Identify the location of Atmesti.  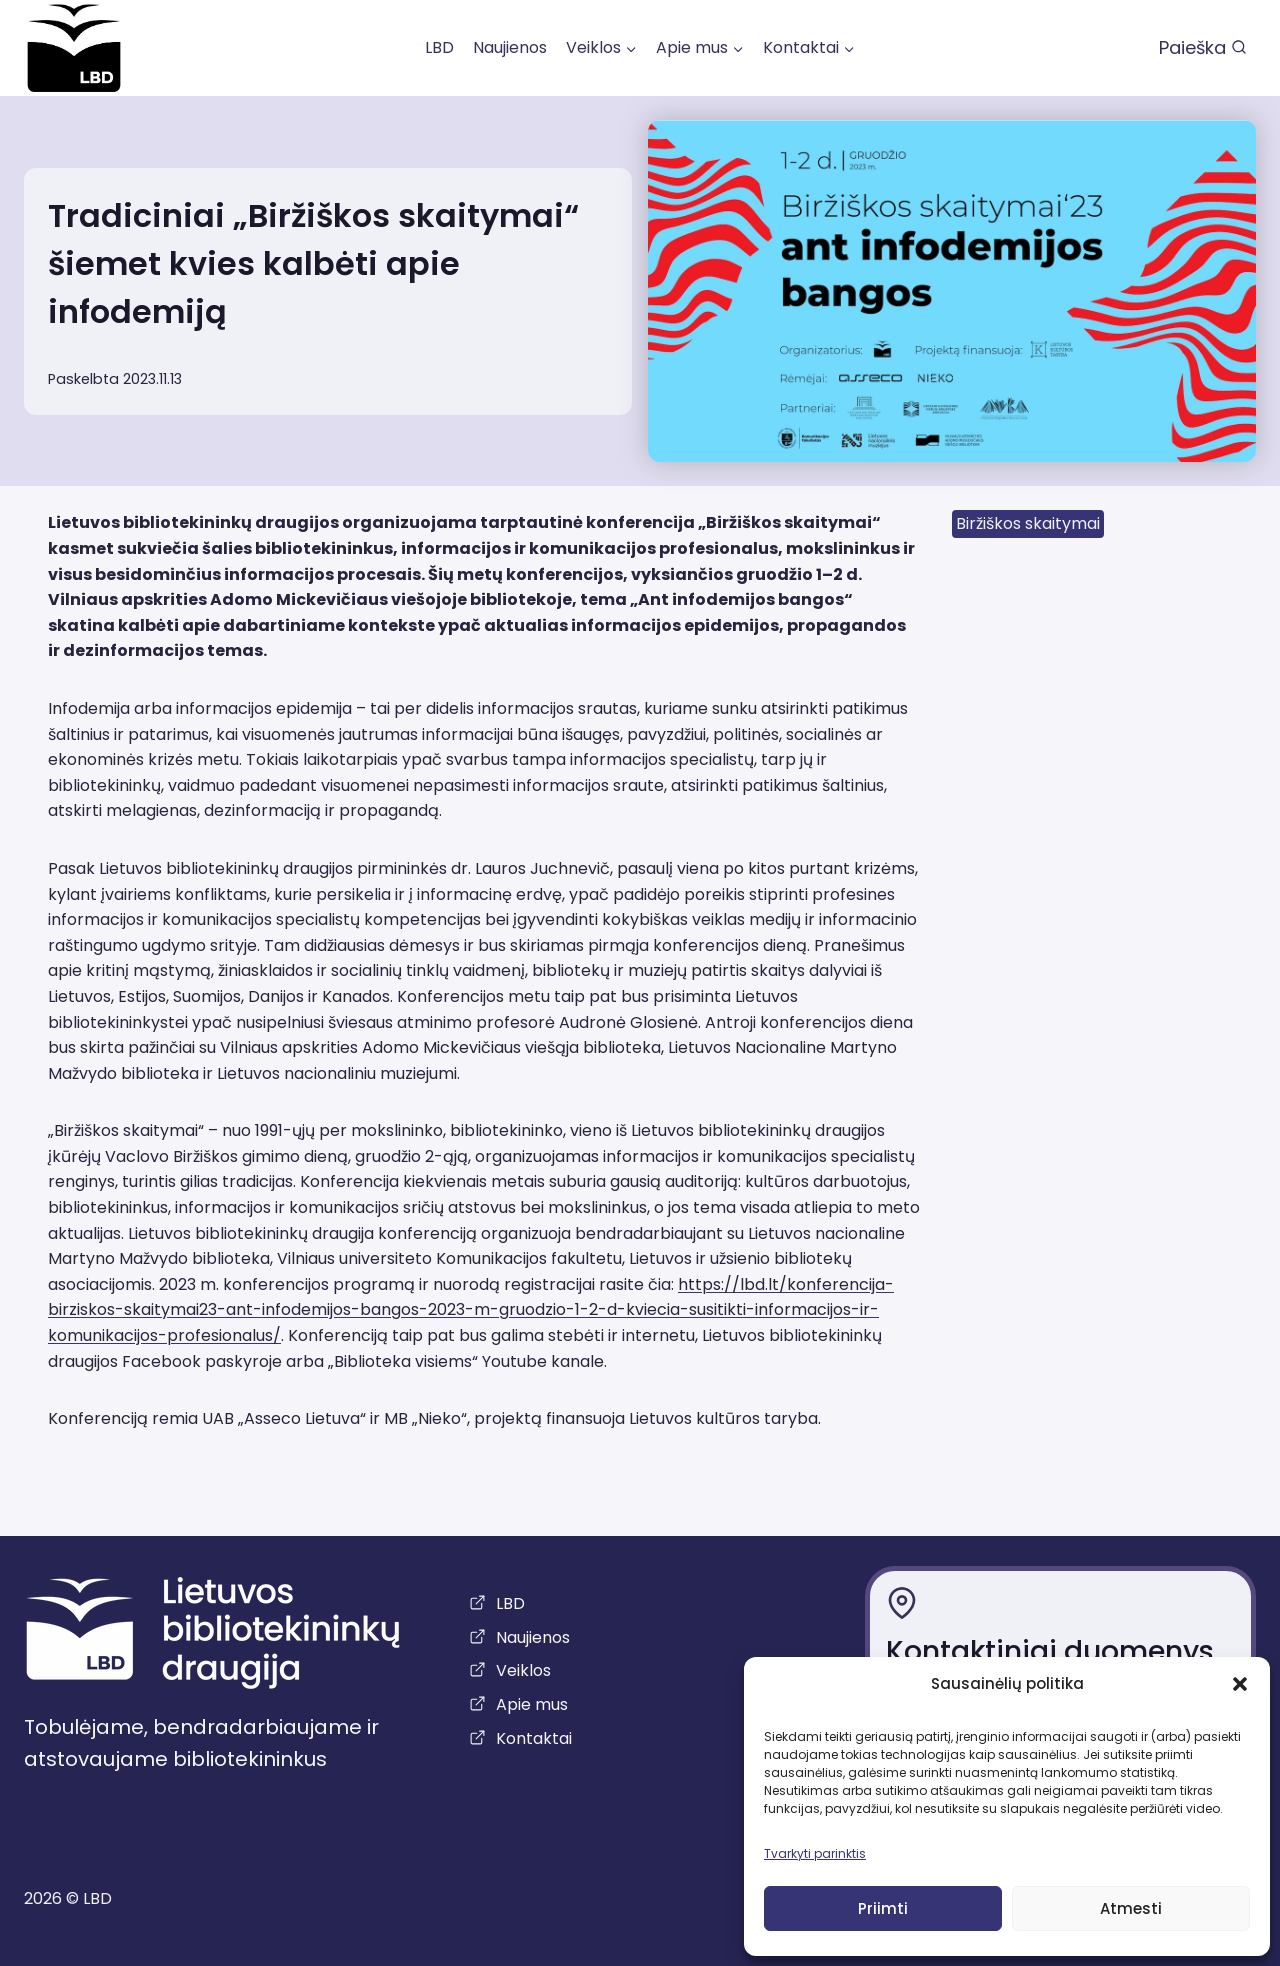
(1131, 1908).